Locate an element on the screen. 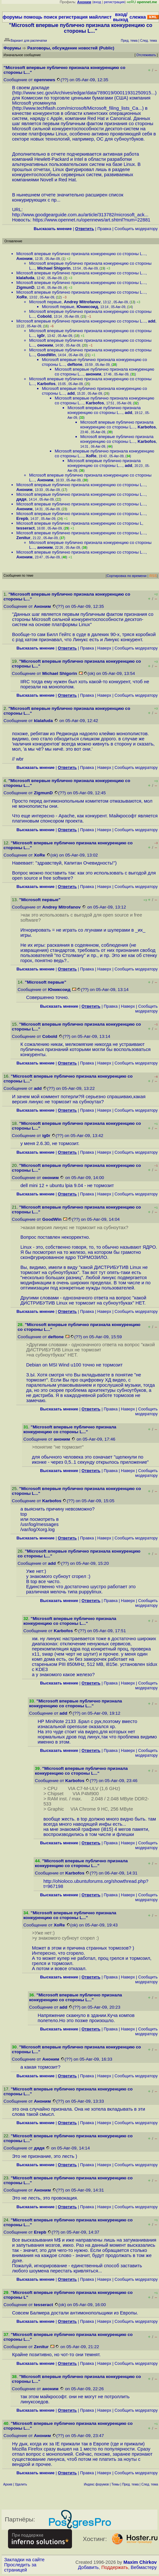 The image size is (159, 2576). Добавить is located at coordinates (88, 2567).